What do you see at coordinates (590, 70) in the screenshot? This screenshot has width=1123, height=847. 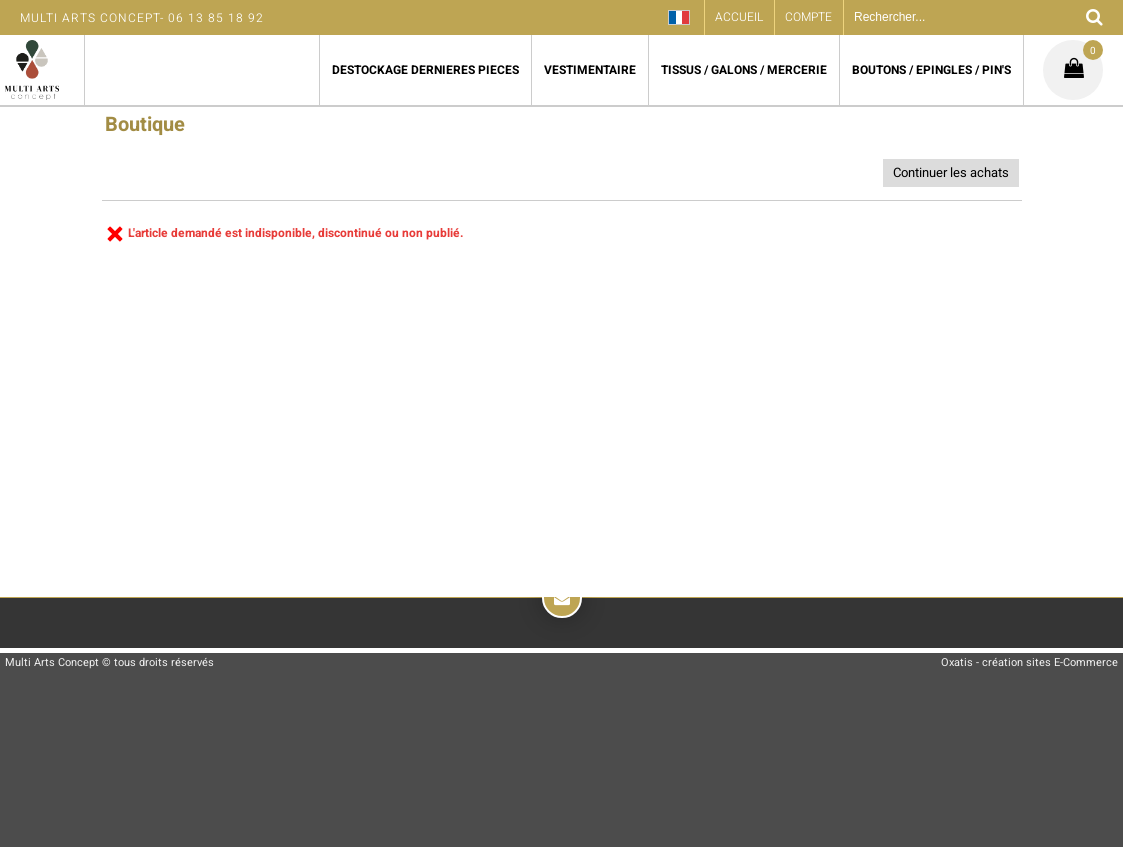 I see `VESTIMENTAIRE` at bounding box center [590, 70].